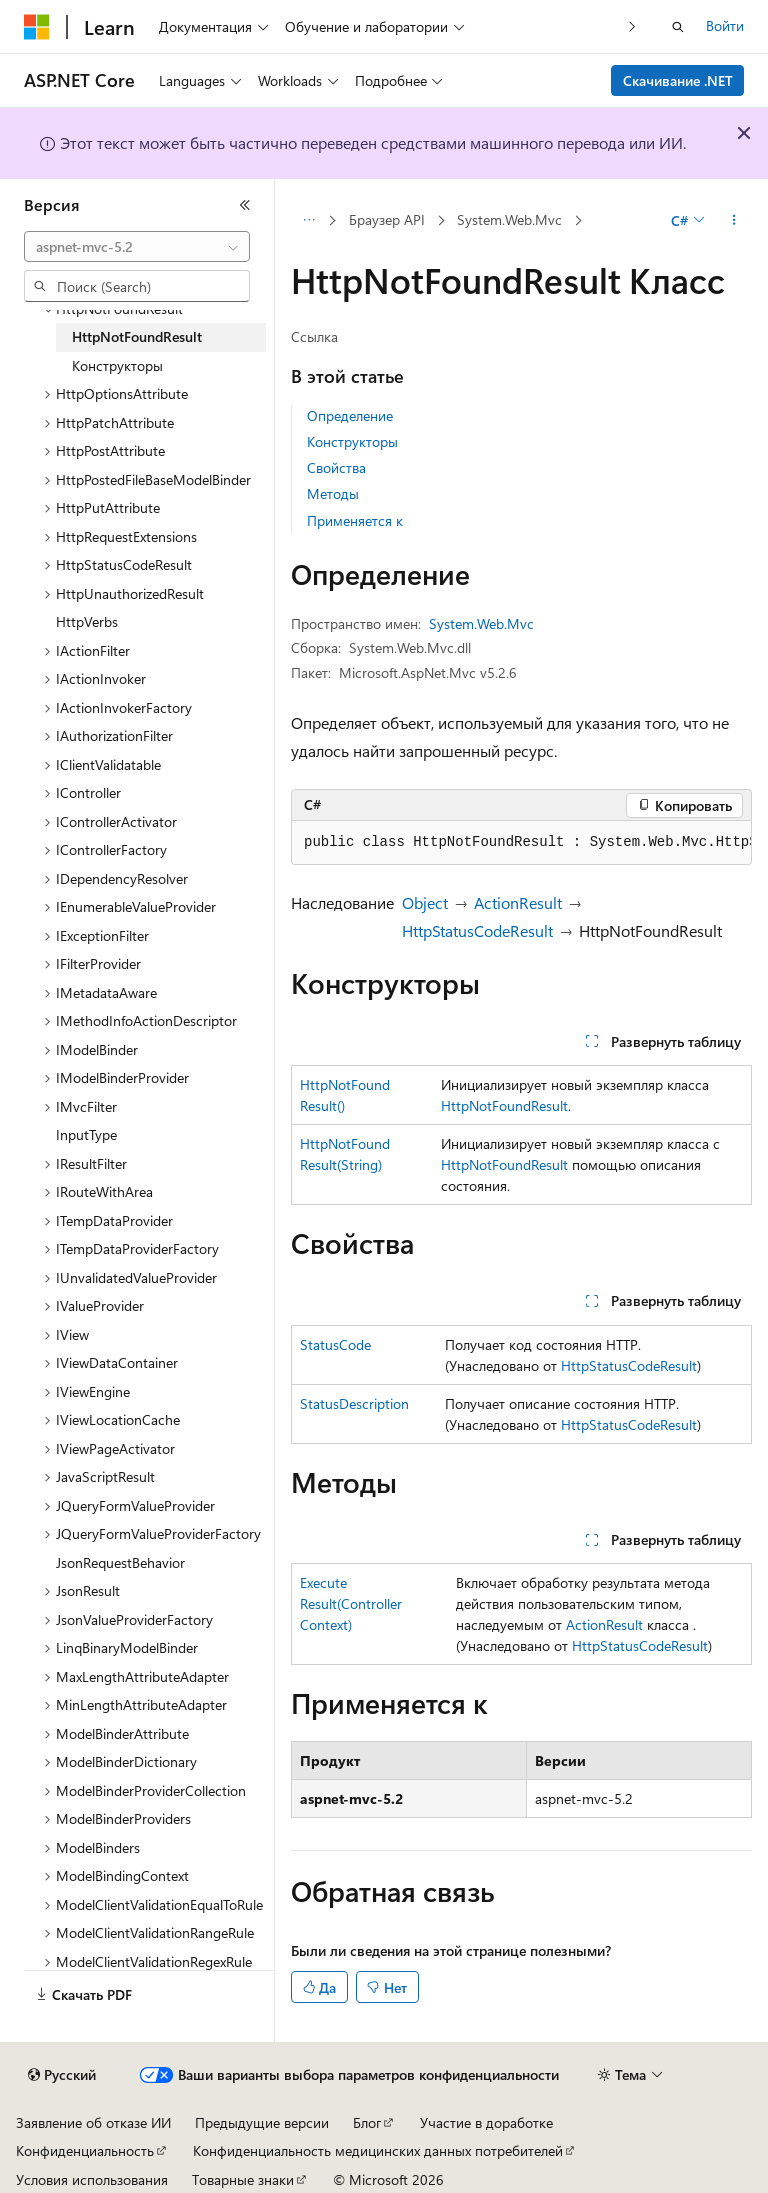  Describe the element at coordinates (367, 2122) in the screenshot. I see `Блог` at that location.